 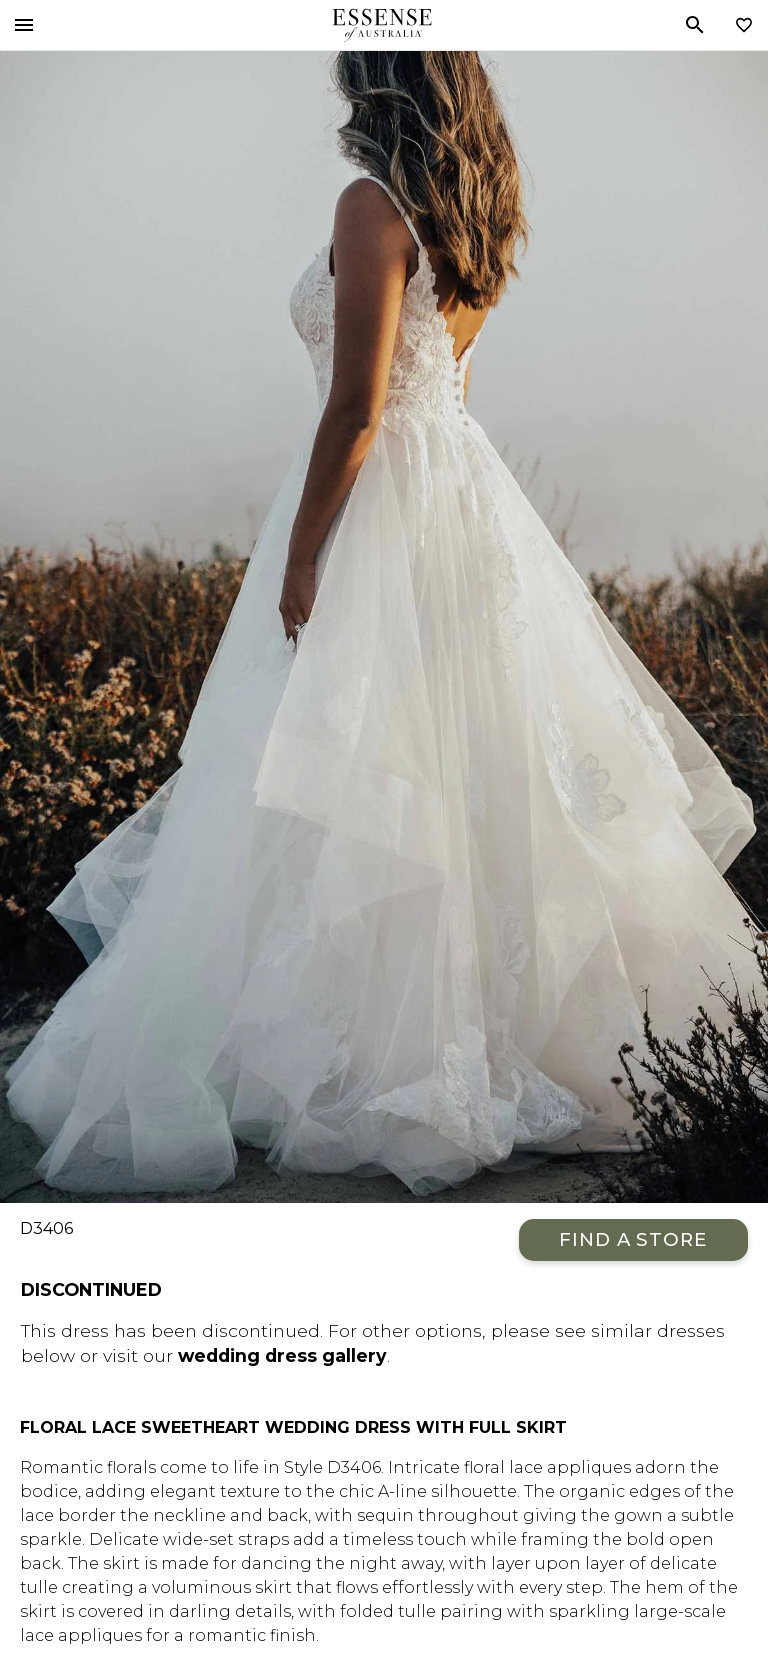 I want to click on Essense of Australia, so click(x=382, y=25).